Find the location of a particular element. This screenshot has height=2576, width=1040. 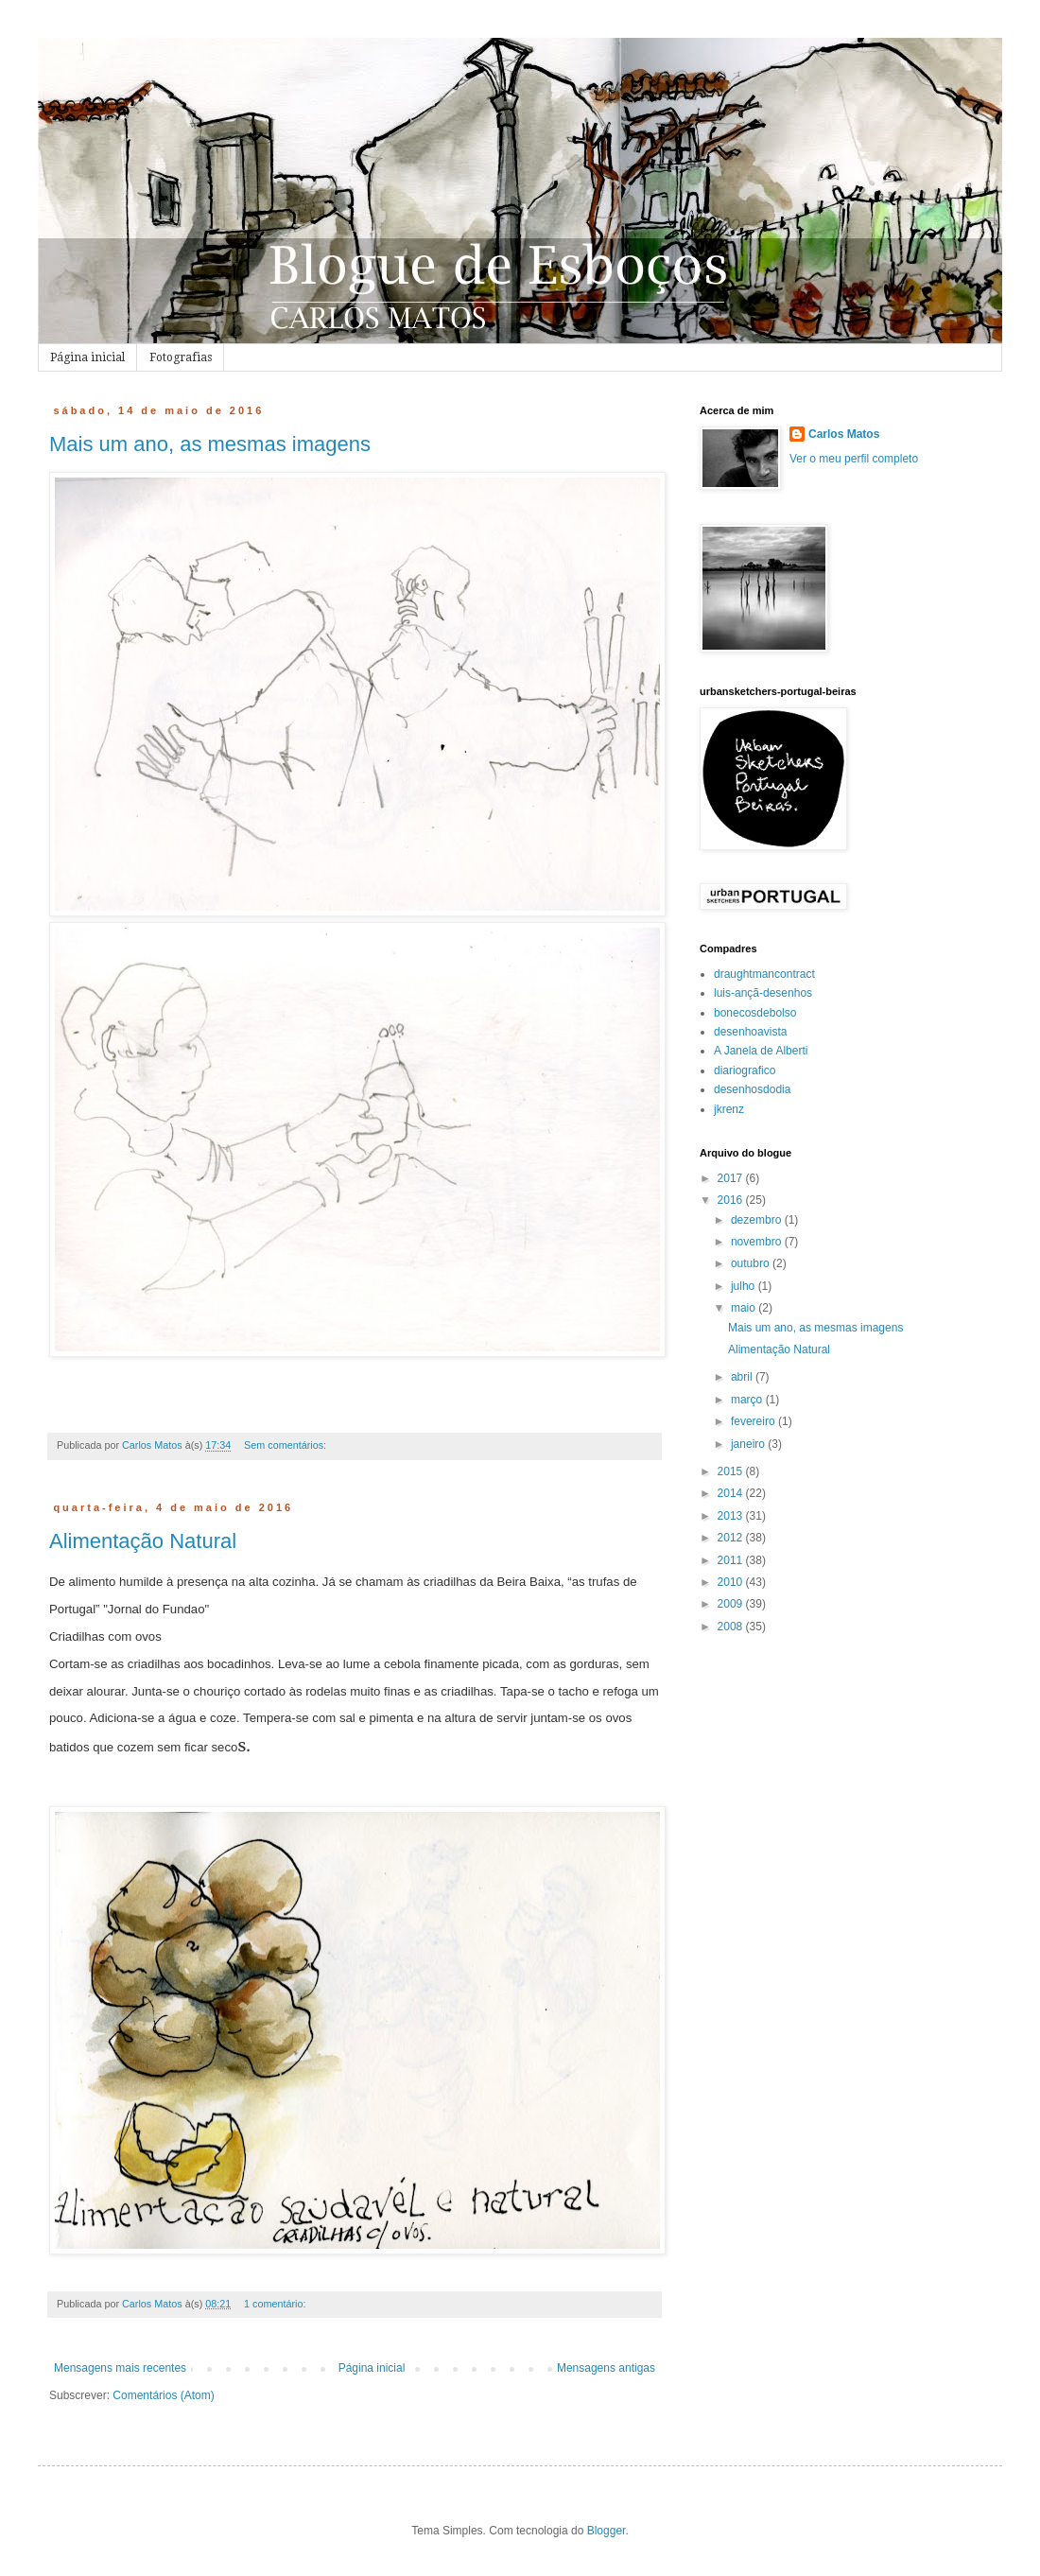

1 comentário: is located at coordinates (276, 2303).